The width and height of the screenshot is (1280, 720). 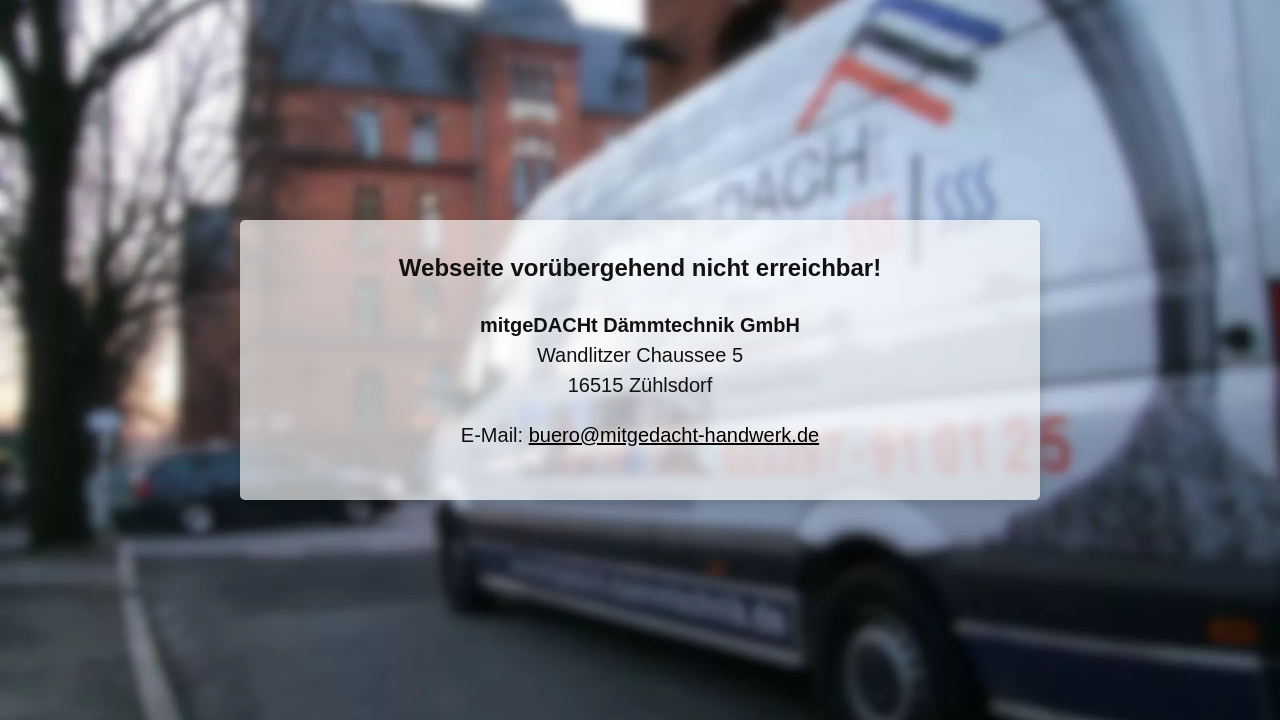 What do you see at coordinates (674, 435) in the screenshot?
I see `buero@mitgedacht-handwerk.de` at bounding box center [674, 435].